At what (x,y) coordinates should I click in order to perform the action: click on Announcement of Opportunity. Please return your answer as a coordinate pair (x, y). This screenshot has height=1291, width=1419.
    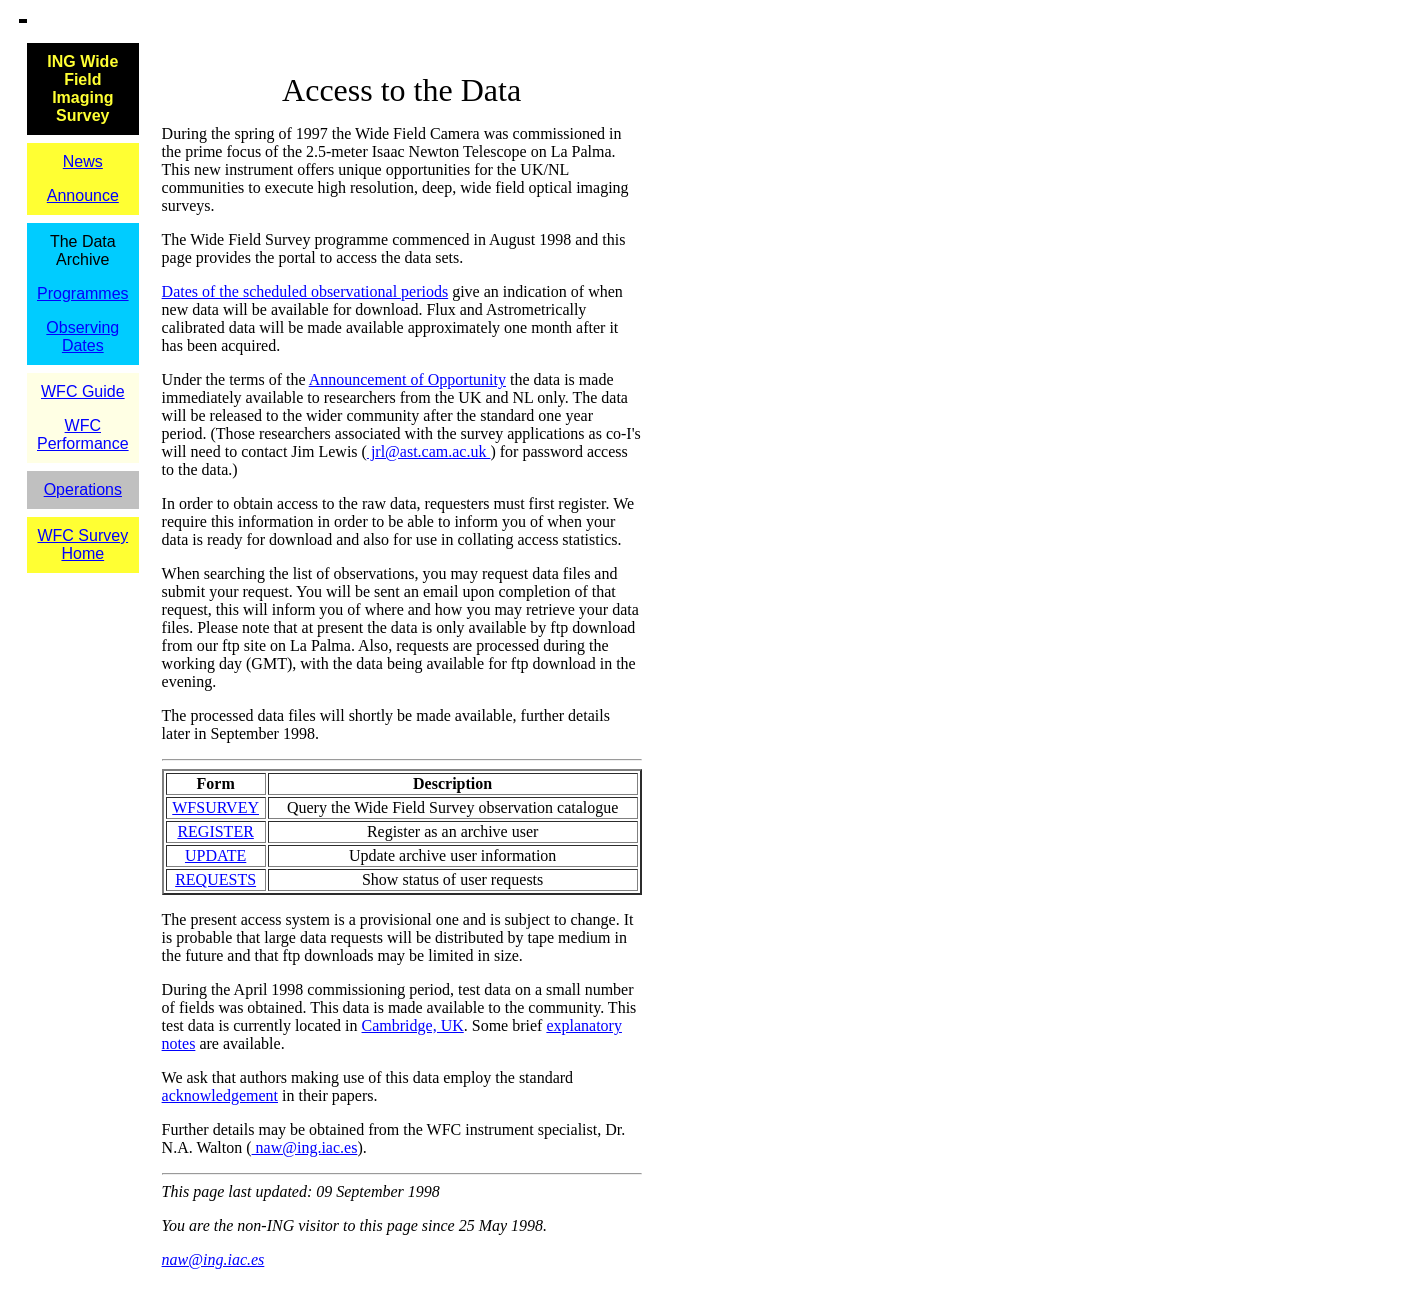
    Looking at the image, I should click on (407, 379).